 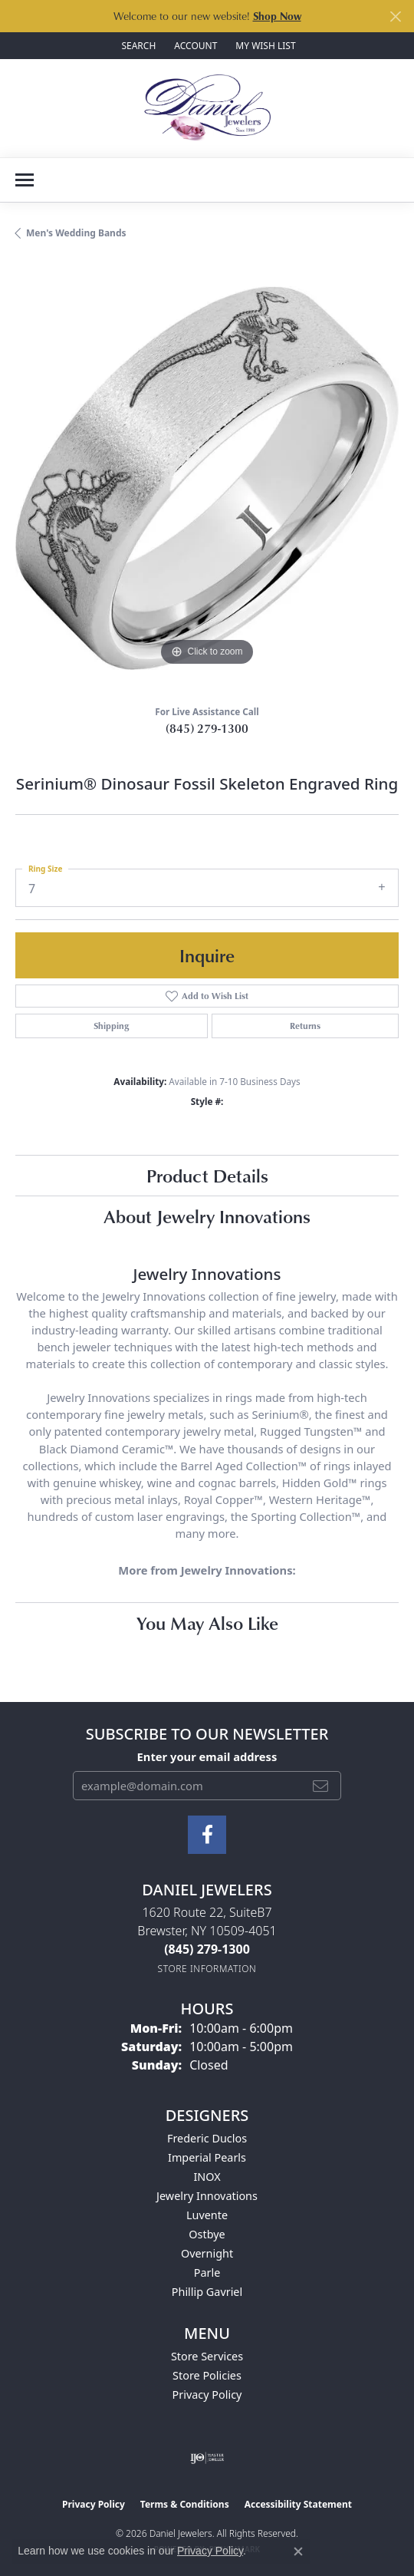 I want to click on Jewelry Innovations [menuitem], so click(x=207, y=2195).